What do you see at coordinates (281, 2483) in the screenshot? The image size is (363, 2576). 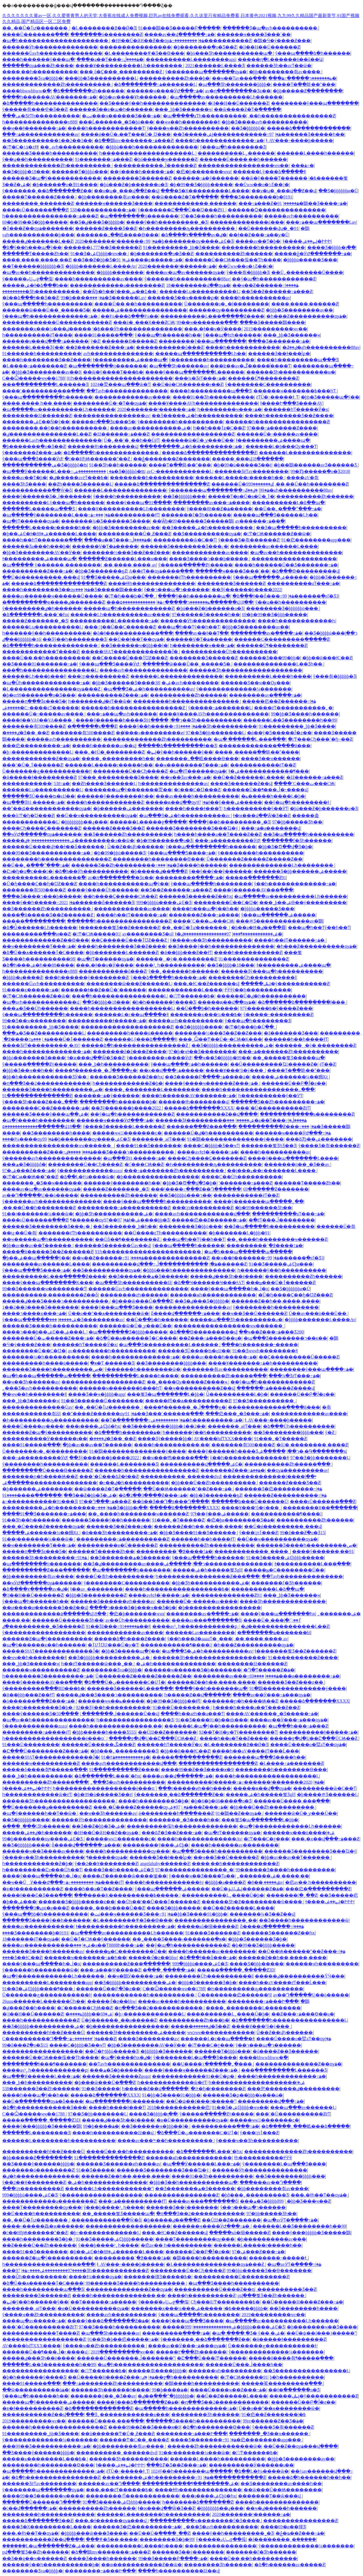 I see `��Ʒ��������av����һ��` at bounding box center [281, 2483].